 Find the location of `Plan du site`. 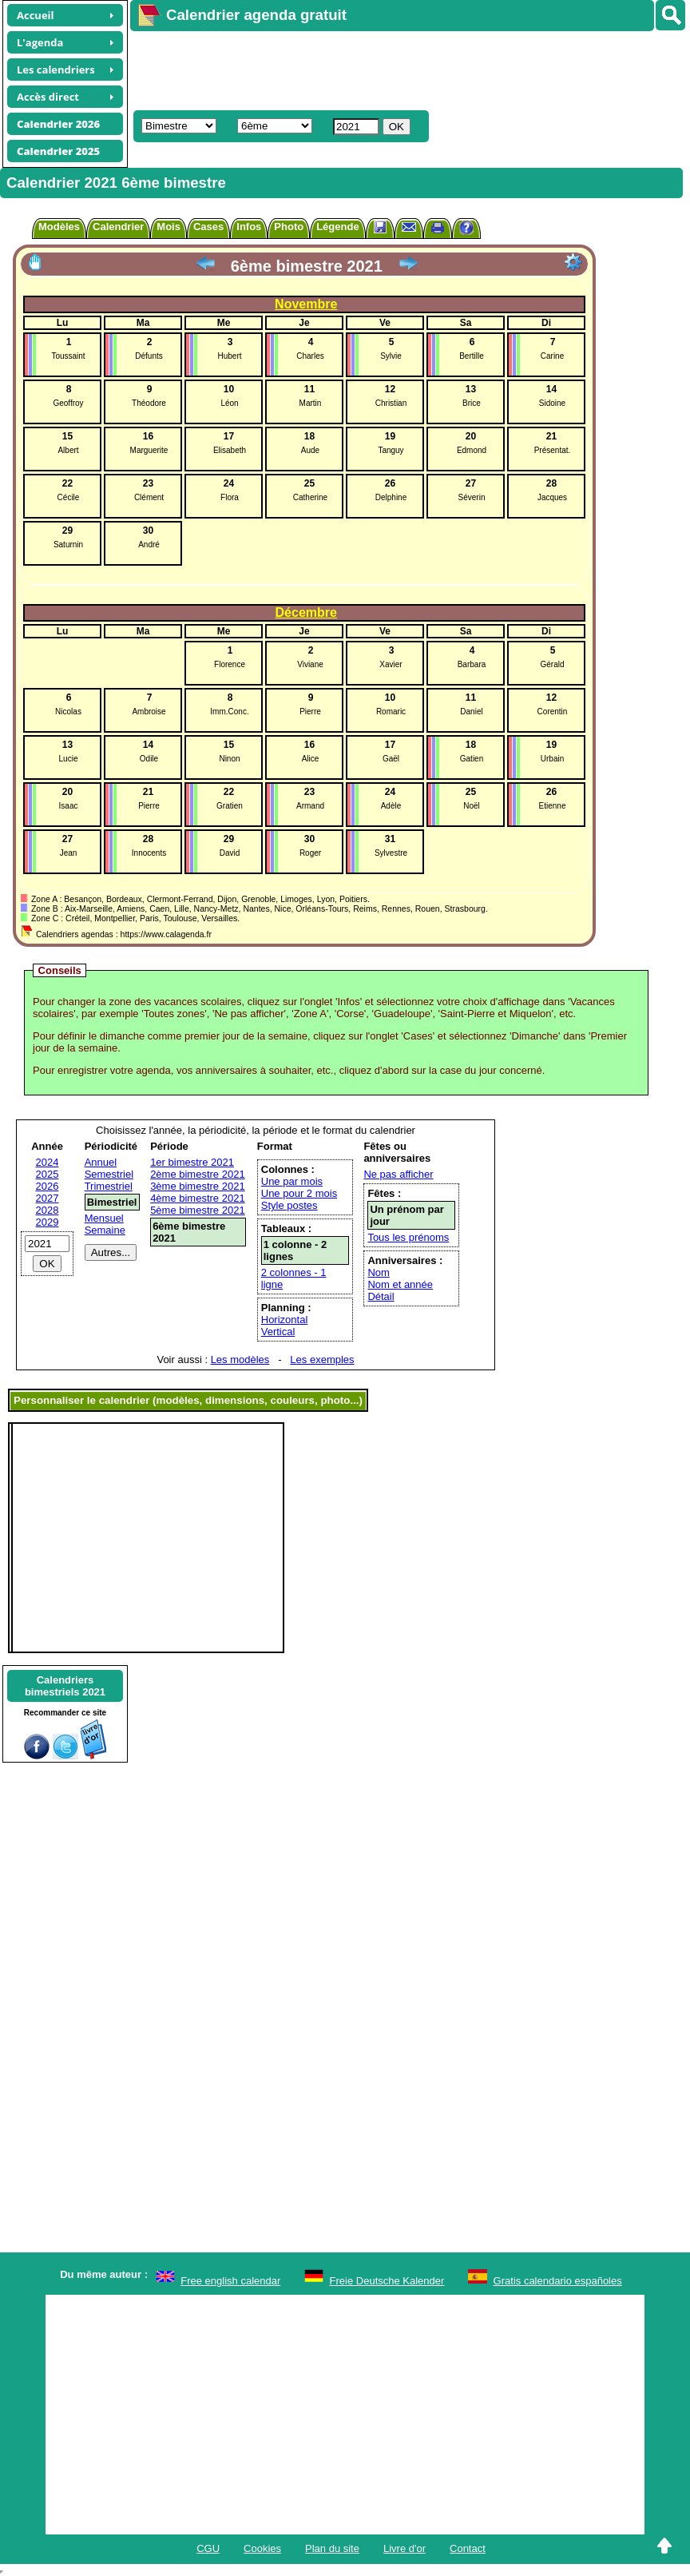

Plan du site is located at coordinates (332, 2548).